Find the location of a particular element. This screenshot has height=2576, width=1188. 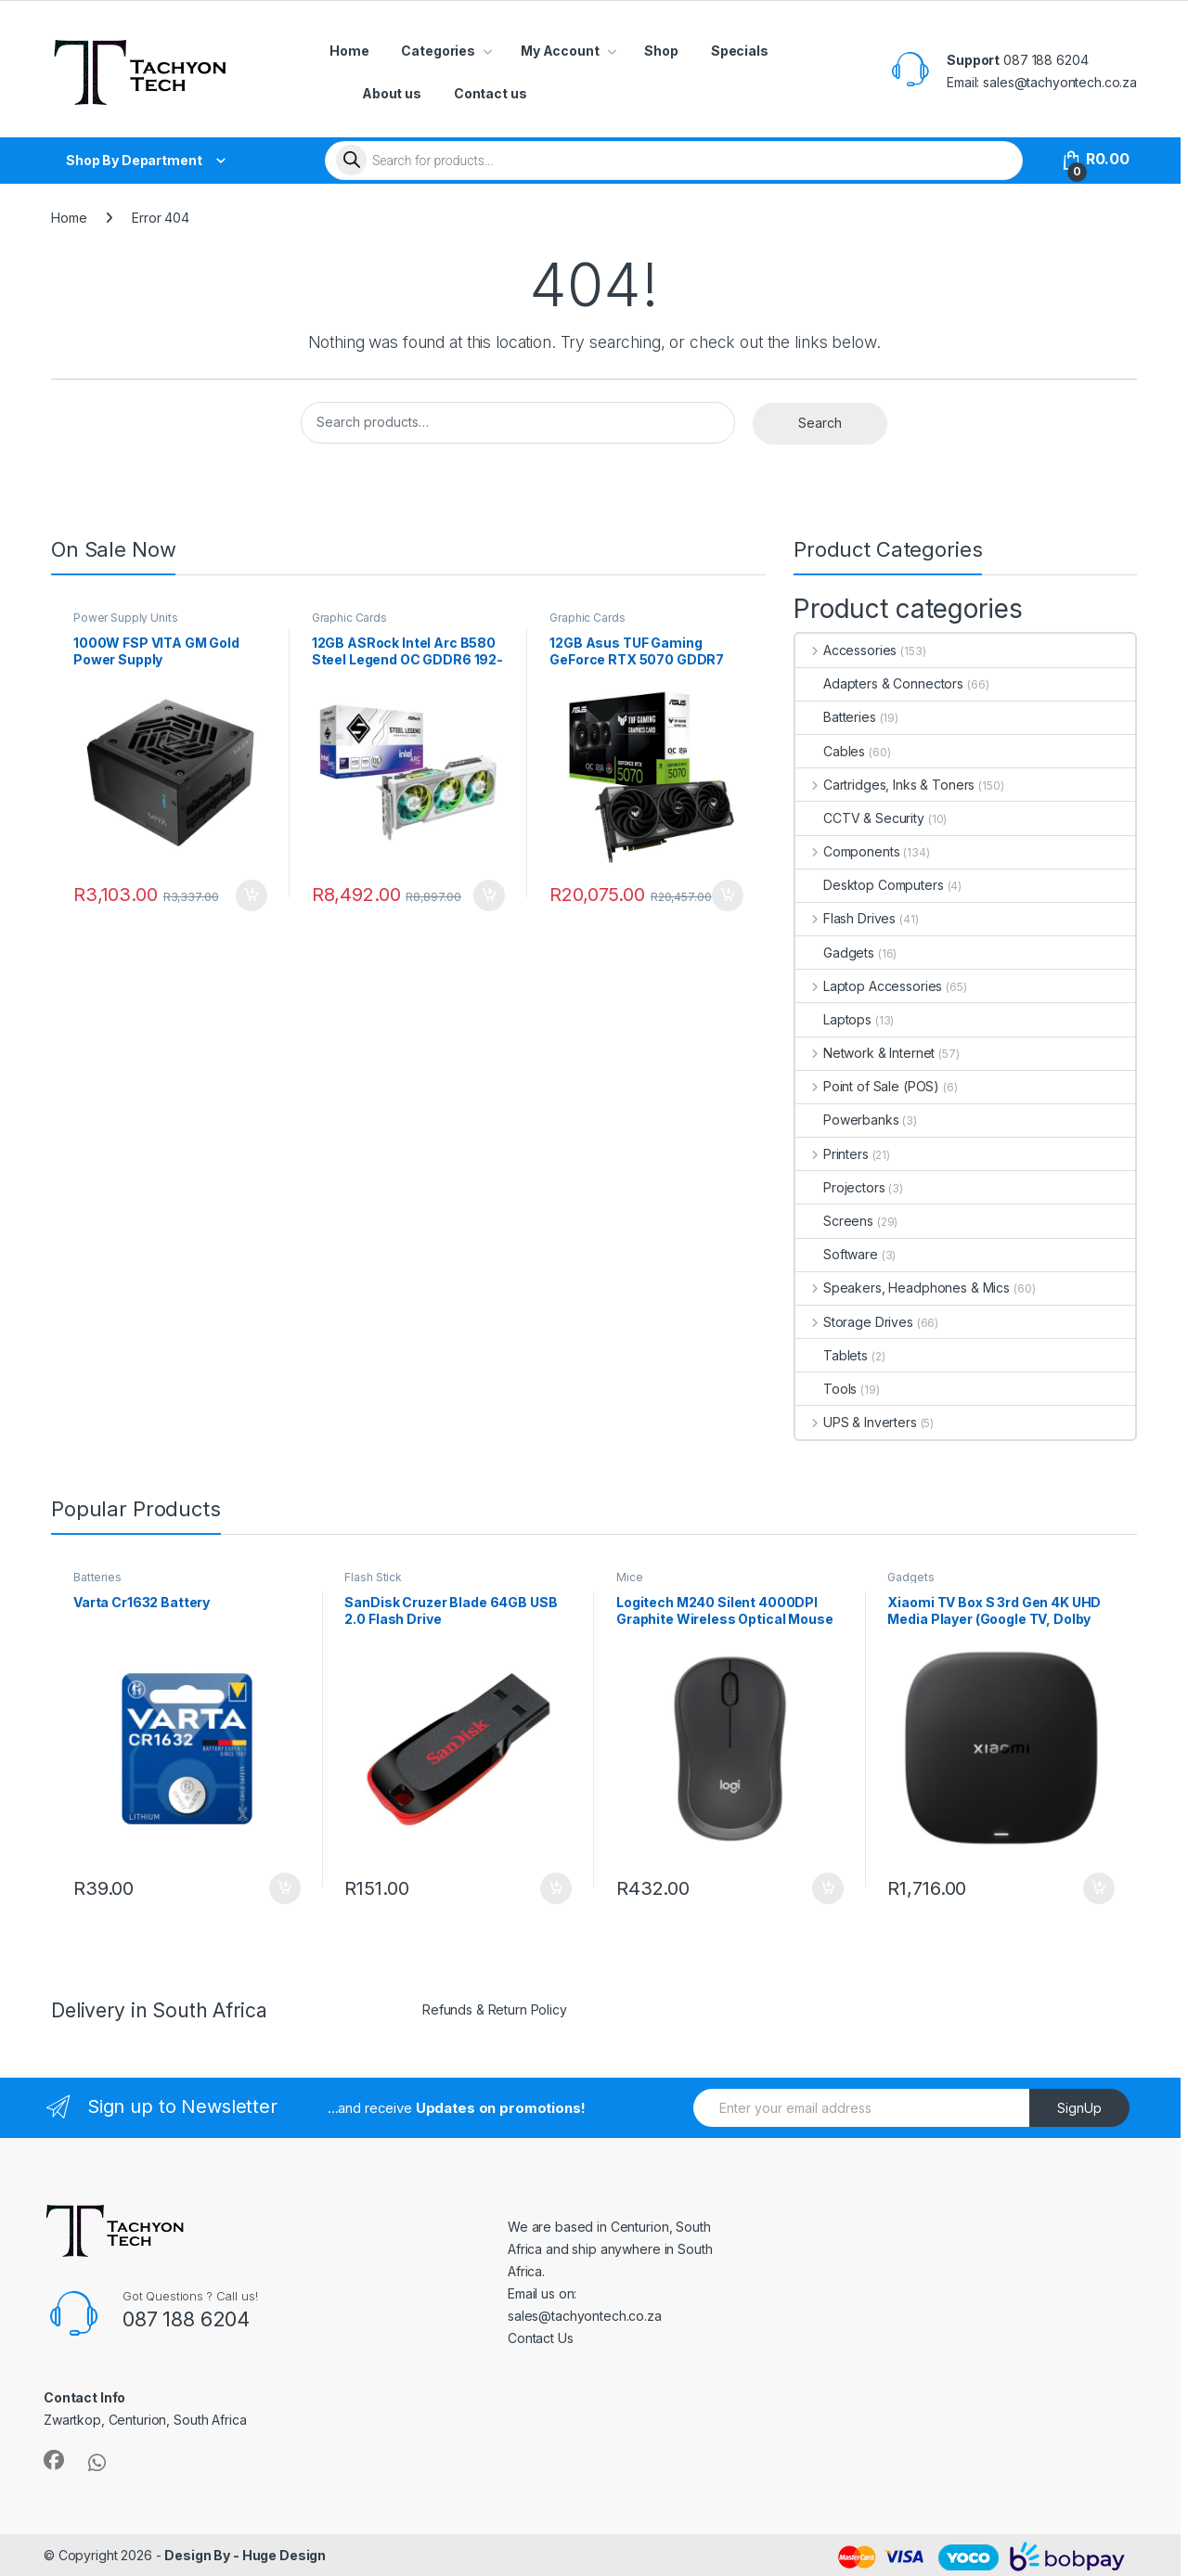

Flash Drives is located at coordinates (845, 918).